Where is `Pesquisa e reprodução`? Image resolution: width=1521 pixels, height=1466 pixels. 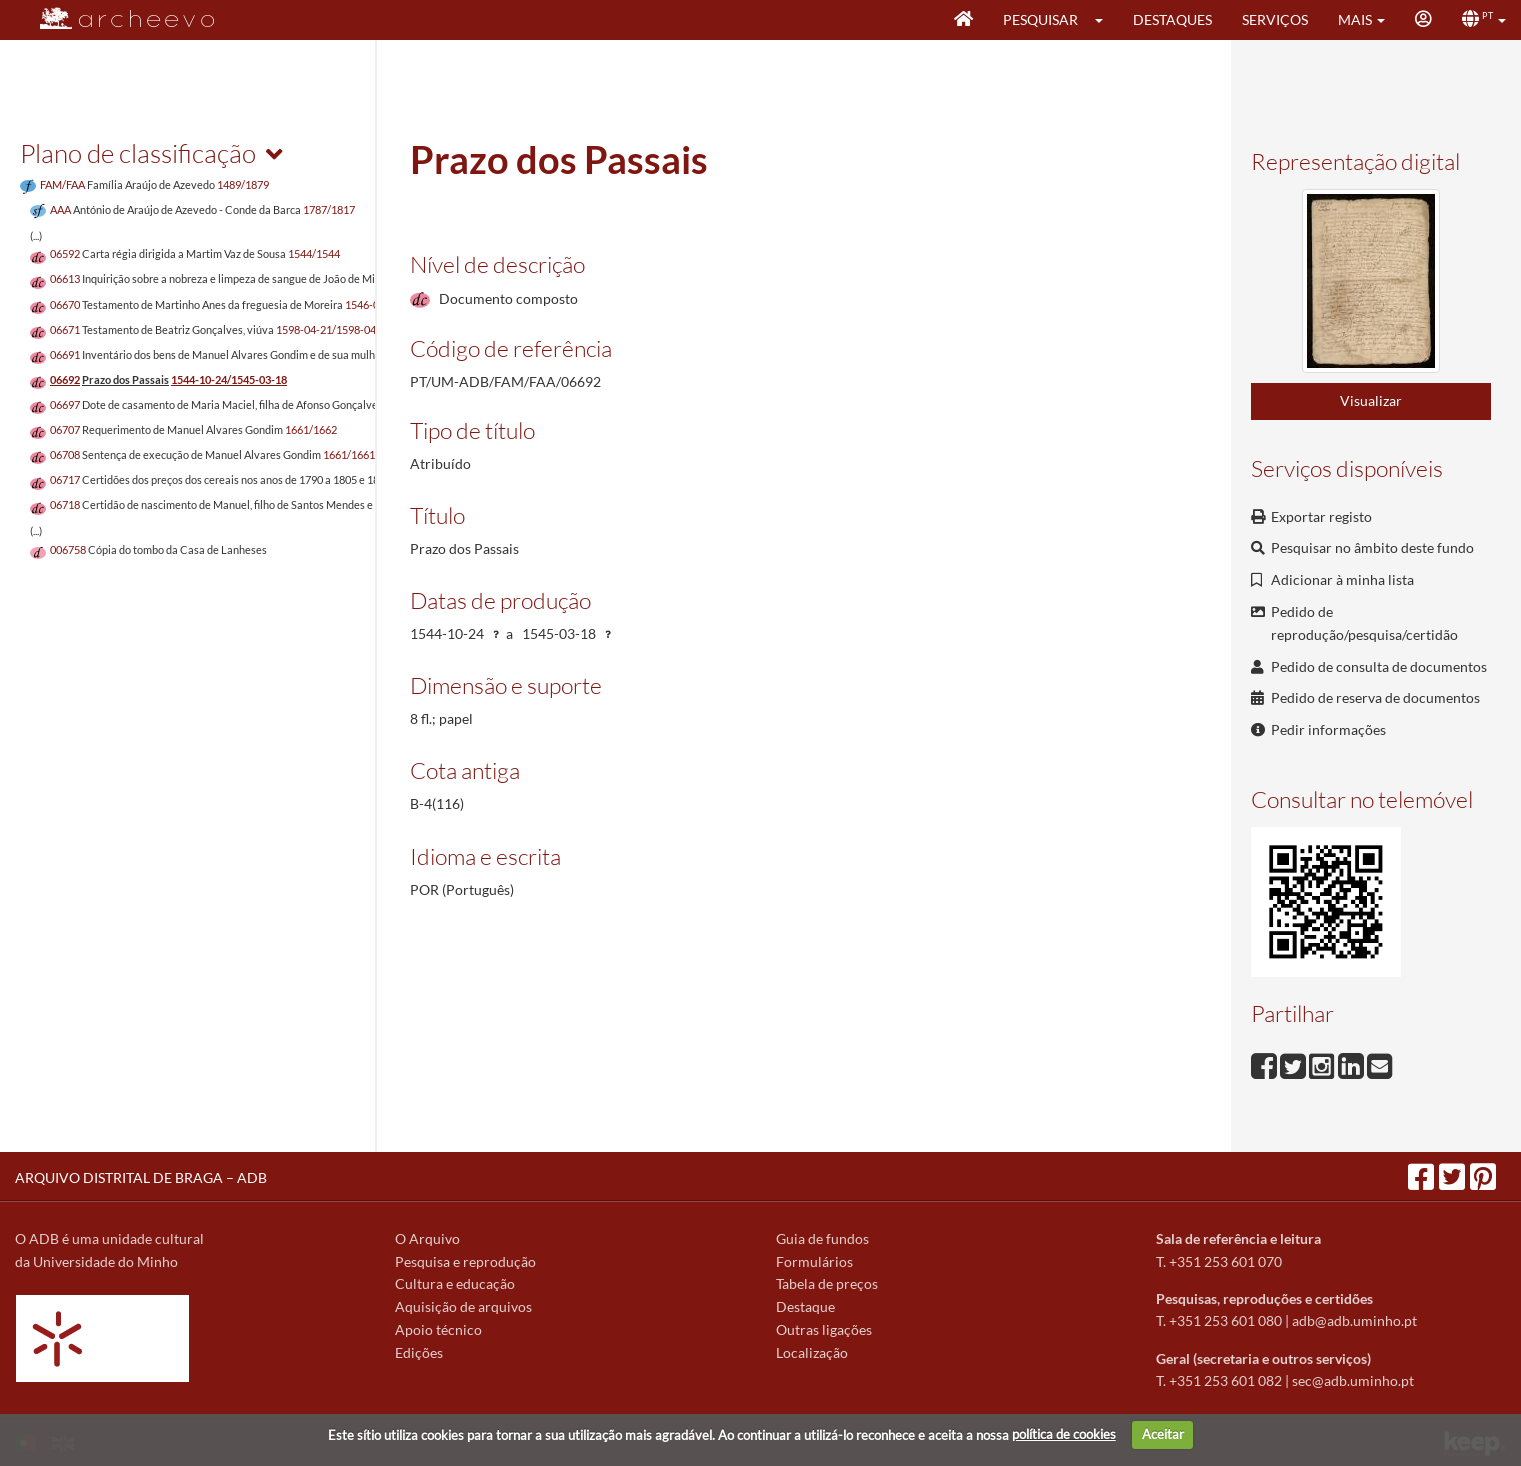
Pesquisa e reprodução is located at coordinates (465, 1261).